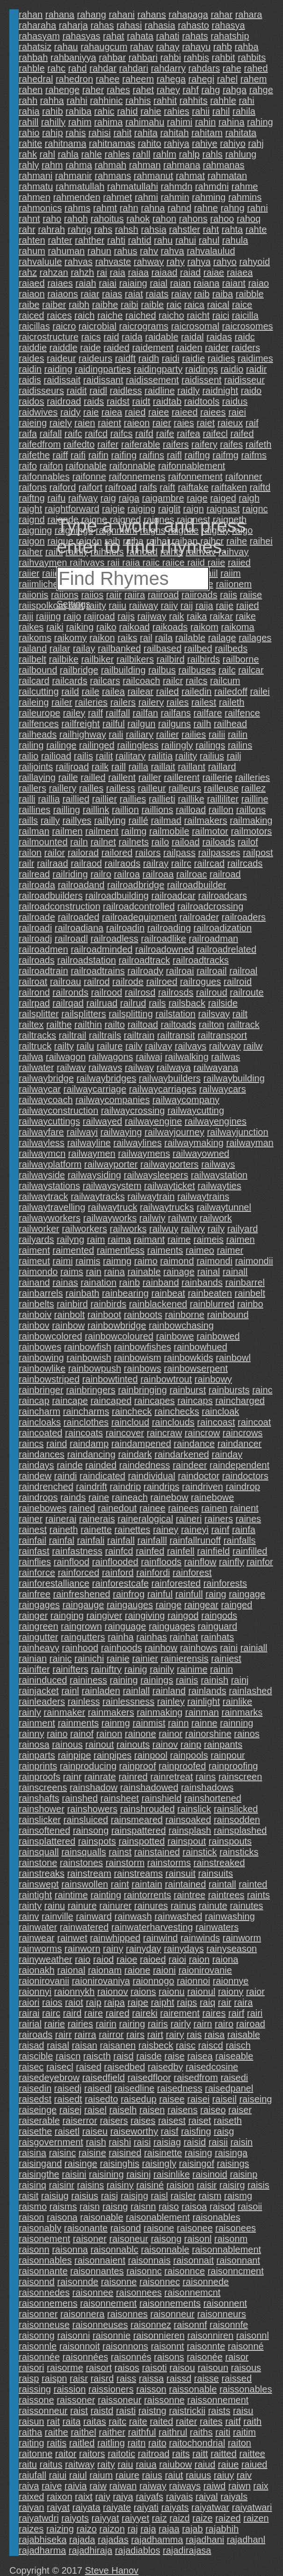  Describe the element at coordinates (151, 455) in the screenshot. I see `raifins` at that location.